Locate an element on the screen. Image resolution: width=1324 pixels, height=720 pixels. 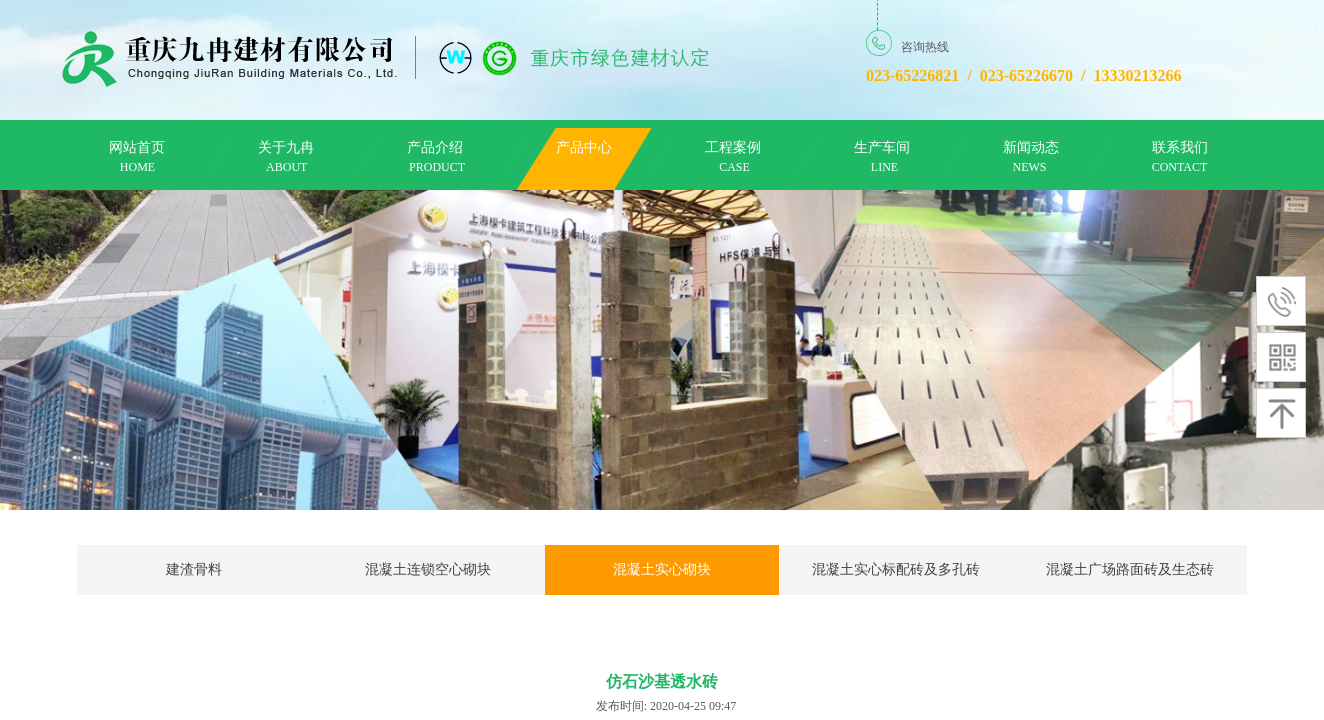
工程案例 is located at coordinates (733, 147).